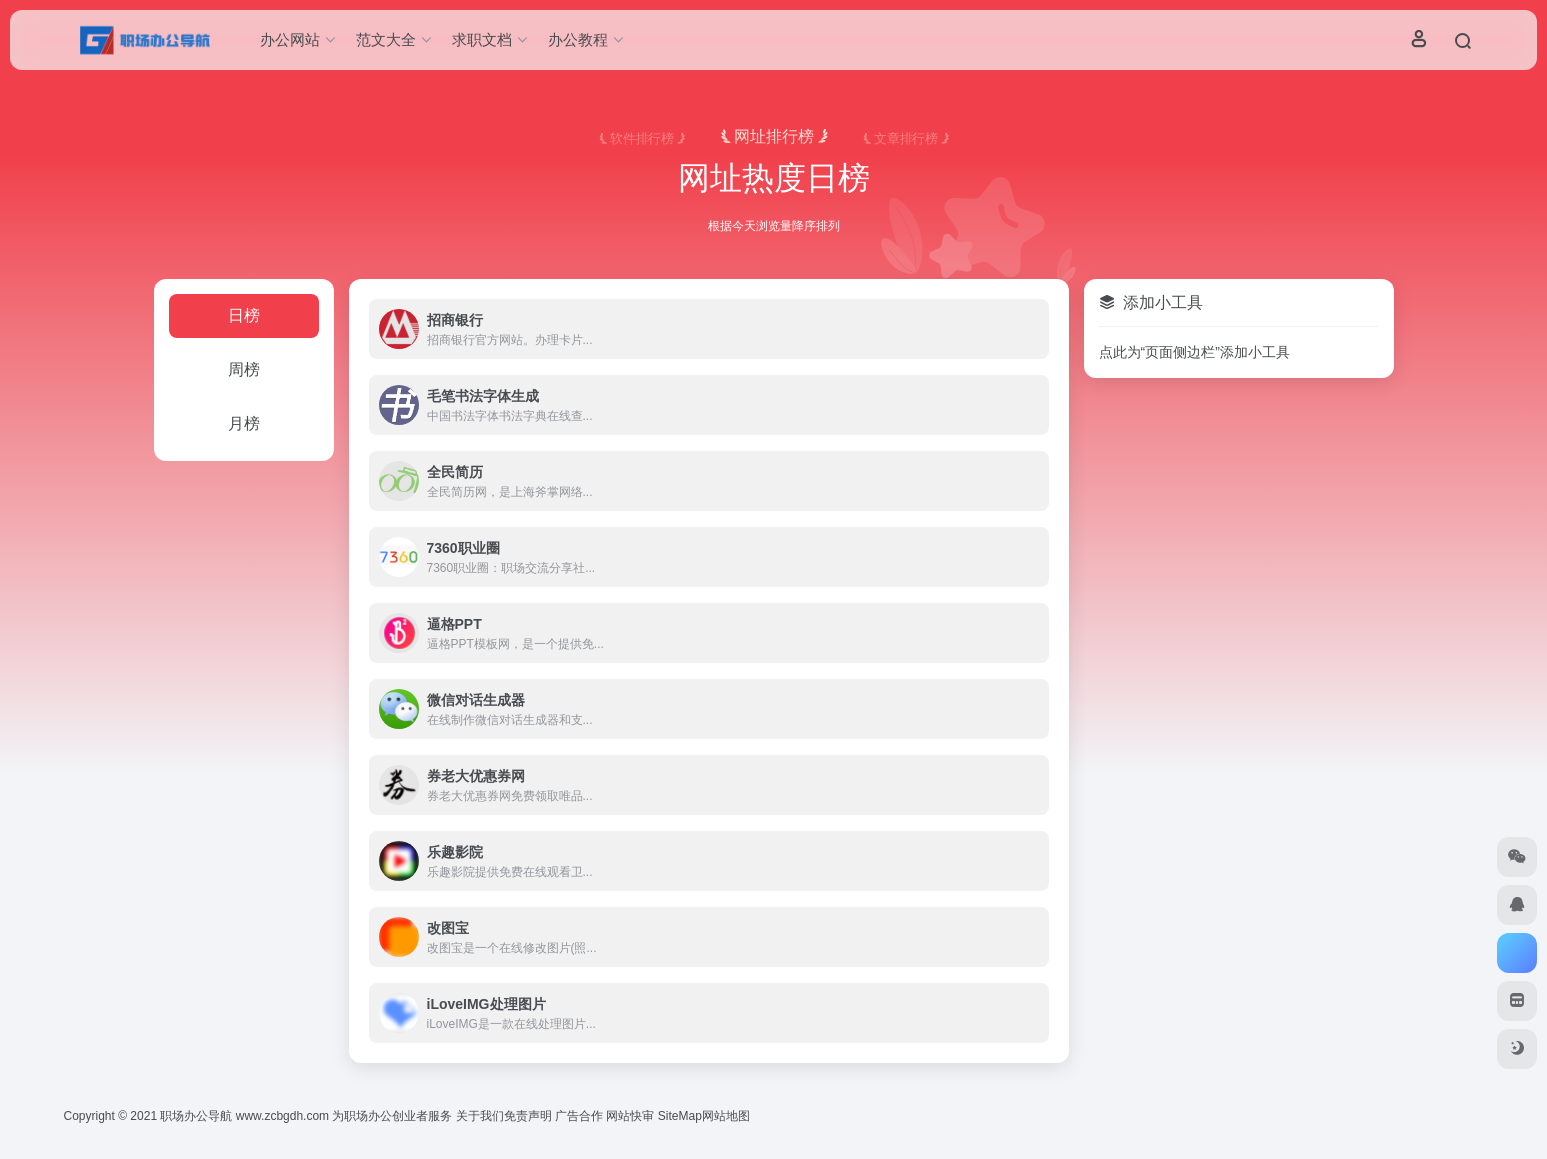 Image resolution: width=1547 pixels, height=1159 pixels. Describe the element at coordinates (480, 1116) in the screenshot. I see `关于我们` at that location.